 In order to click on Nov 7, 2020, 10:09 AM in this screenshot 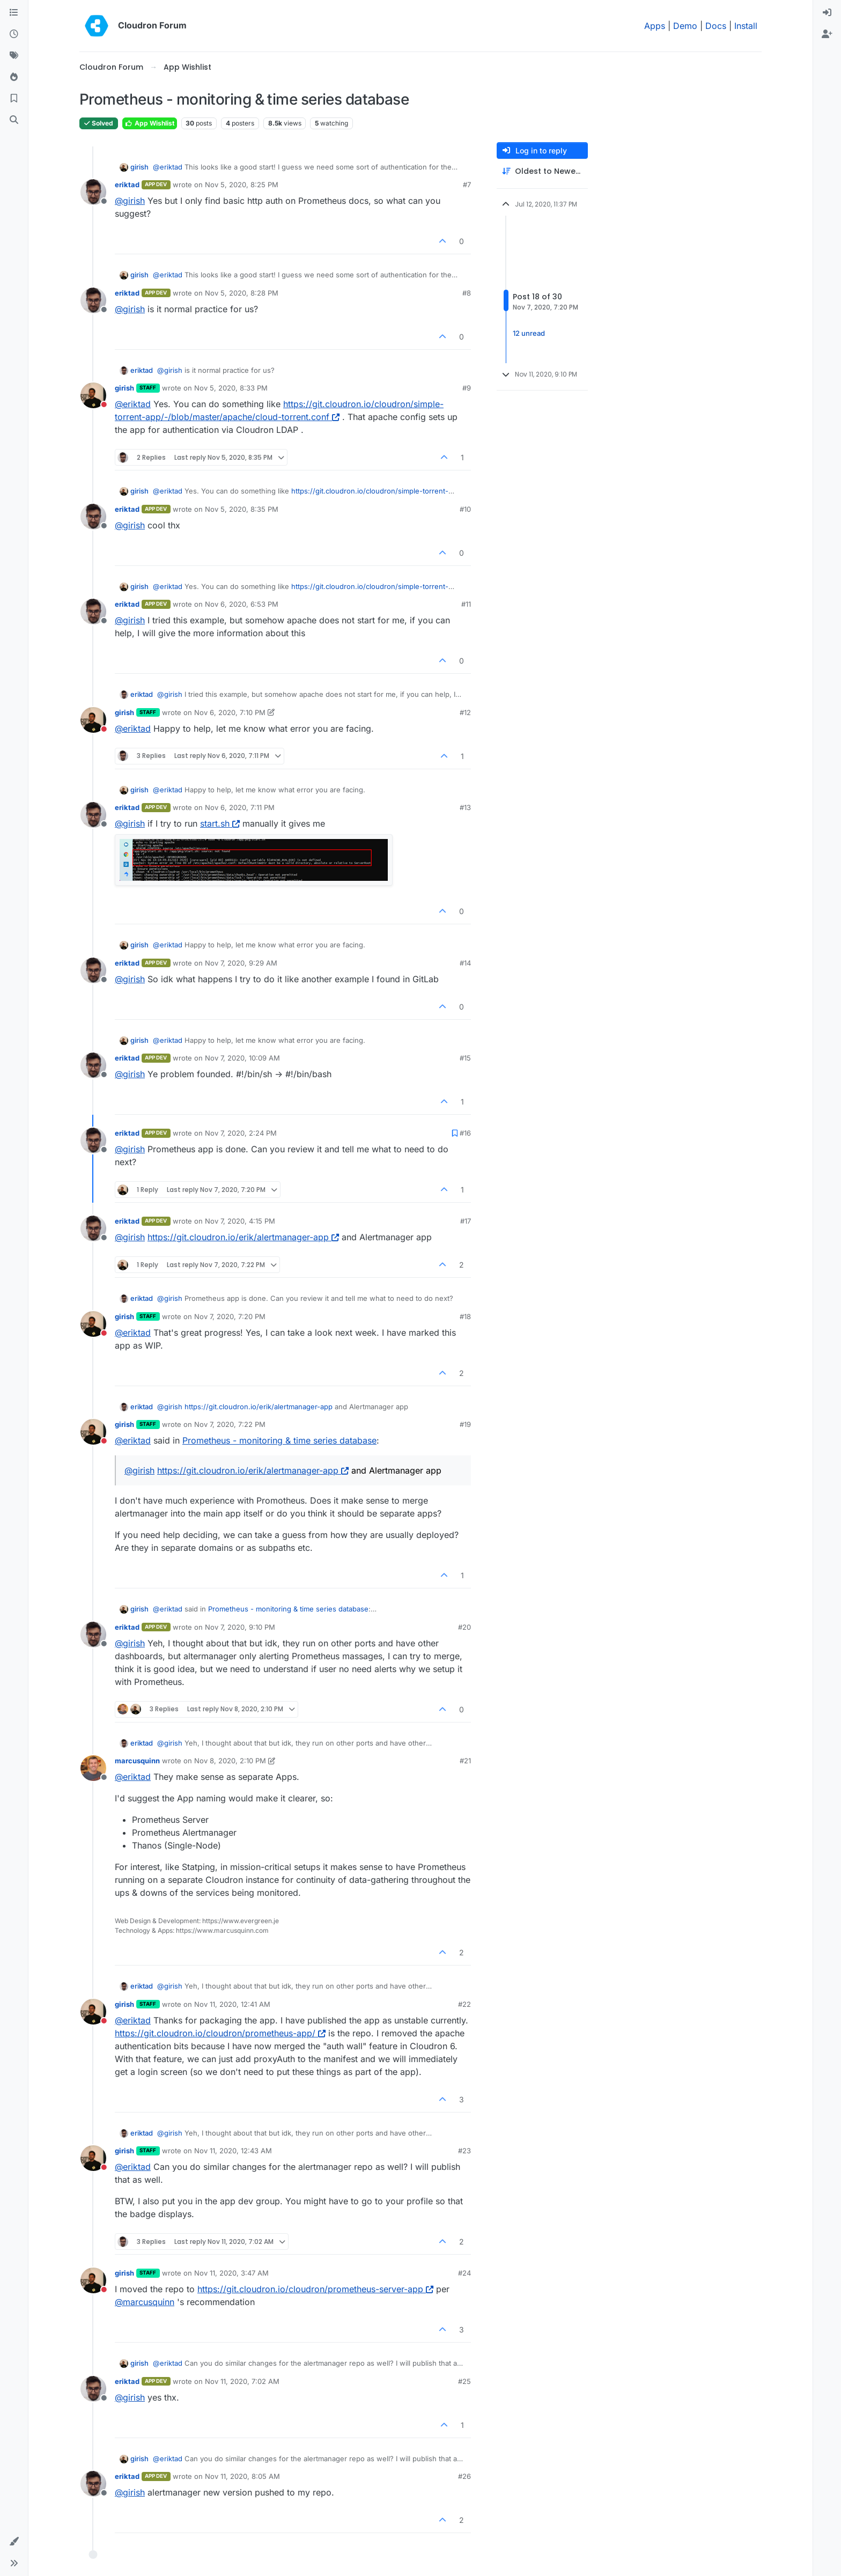, I will do `click(242, 1058)`.